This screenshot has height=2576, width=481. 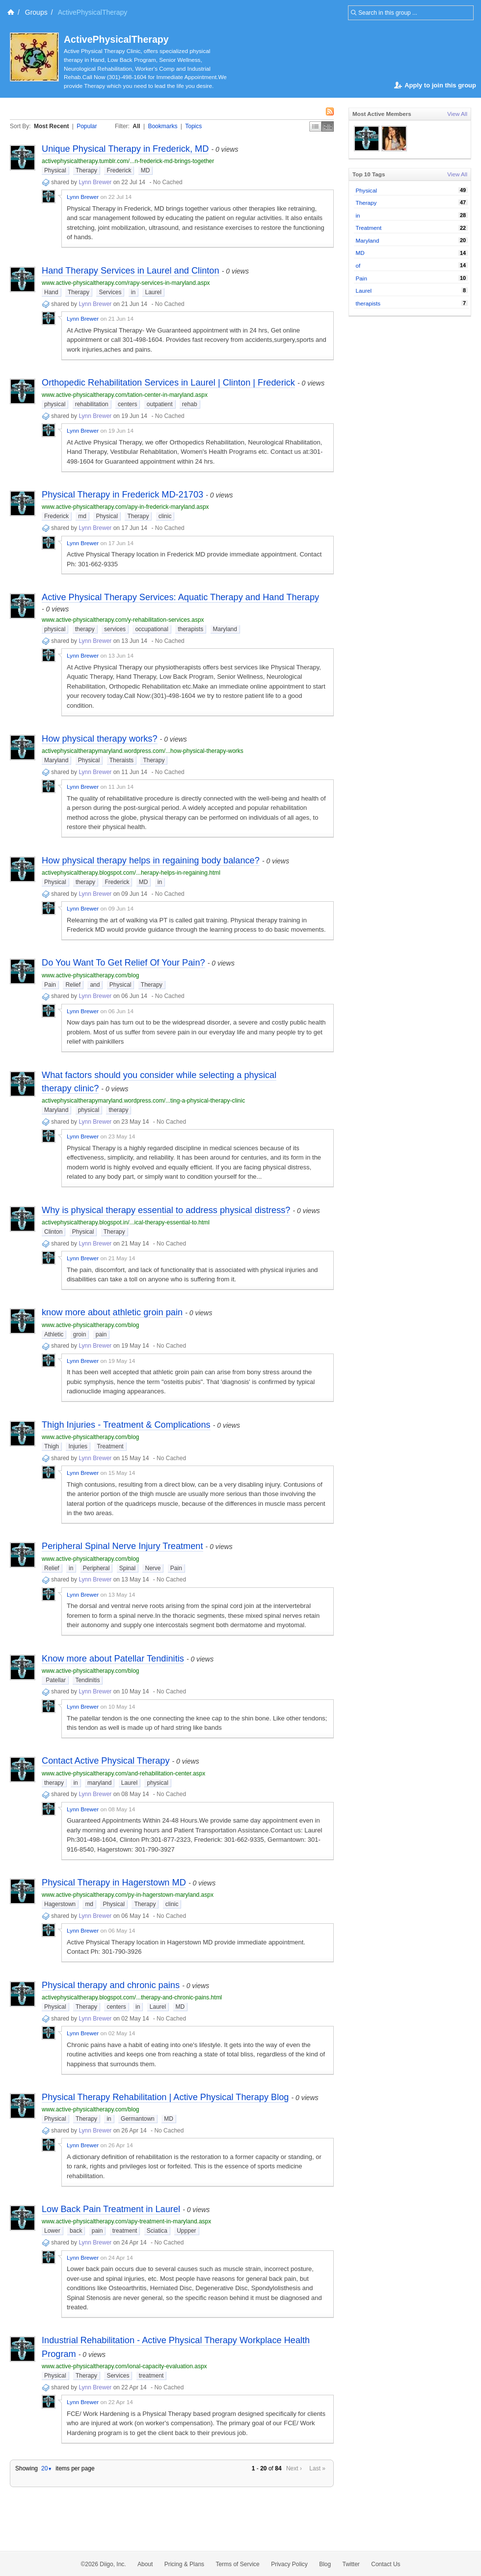 What do you see at coordinates (54, 404) in the screenshot?
I see `physical` at bounding box center [54, 404].